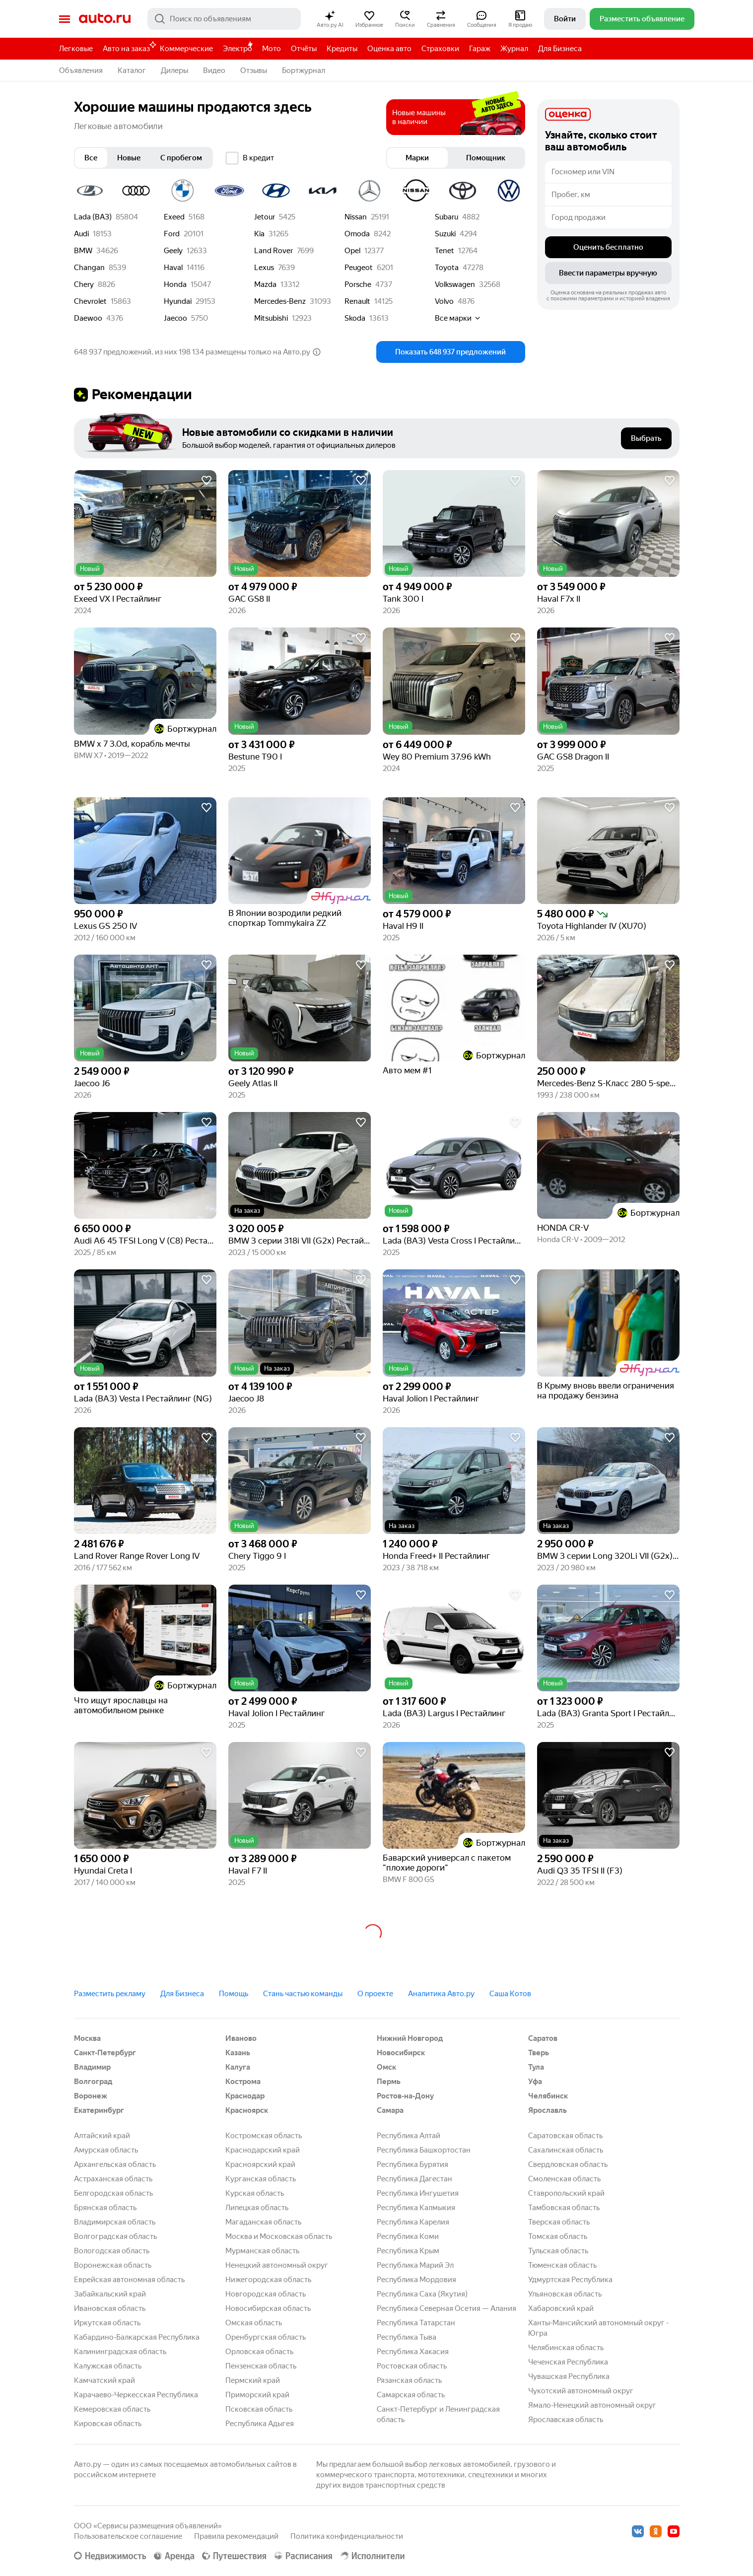 Image resolution: width=753 pixels, height=2576 pixels. I want to click on Стань частью команды, so click(302, 1993).